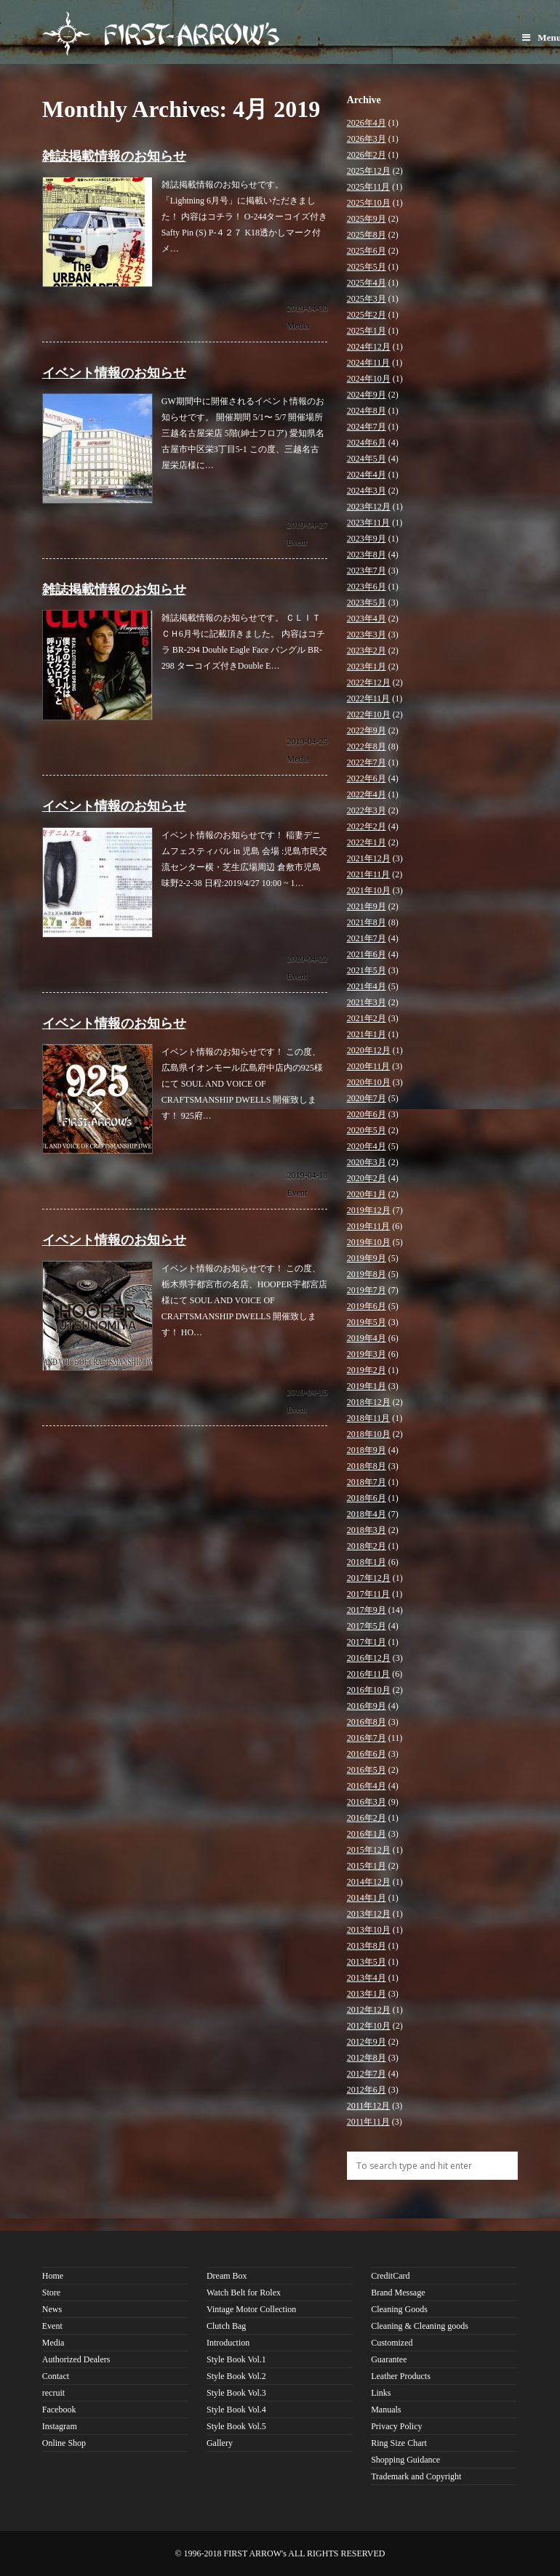  I want to click on 2019年7月, so click(366, 1290).